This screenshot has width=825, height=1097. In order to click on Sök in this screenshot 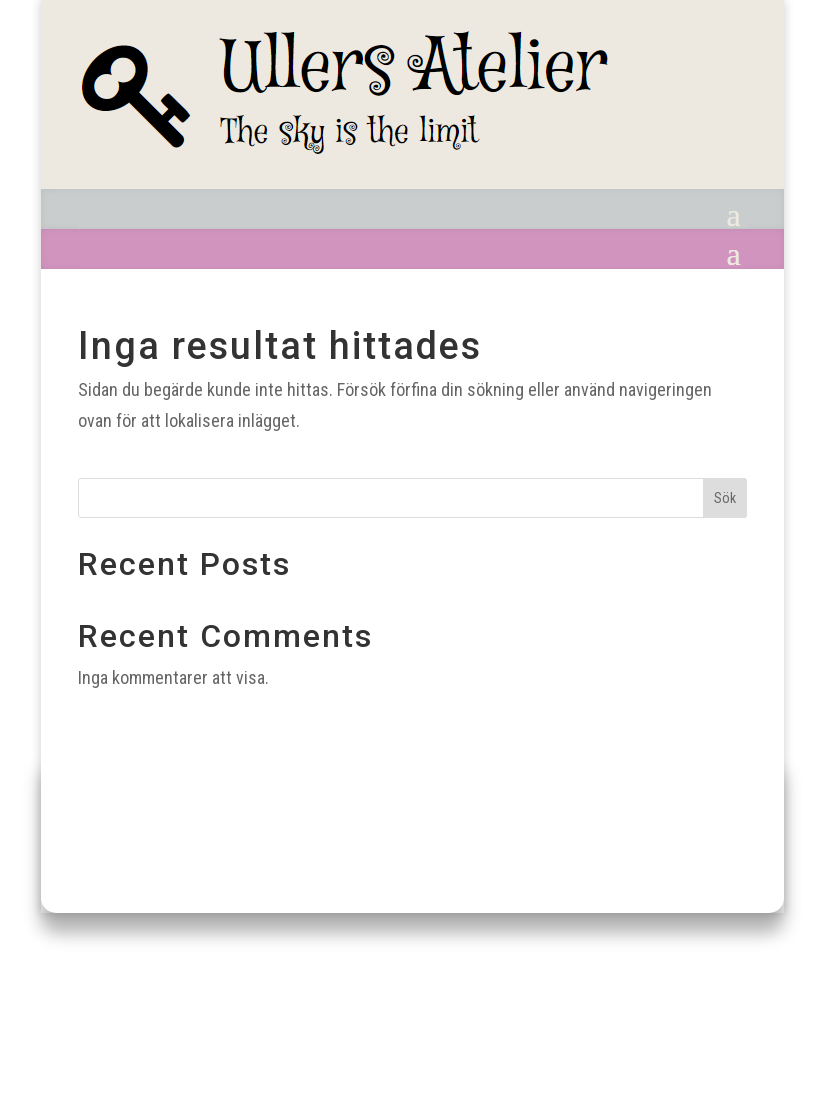, I will do `click(725, 498)`.